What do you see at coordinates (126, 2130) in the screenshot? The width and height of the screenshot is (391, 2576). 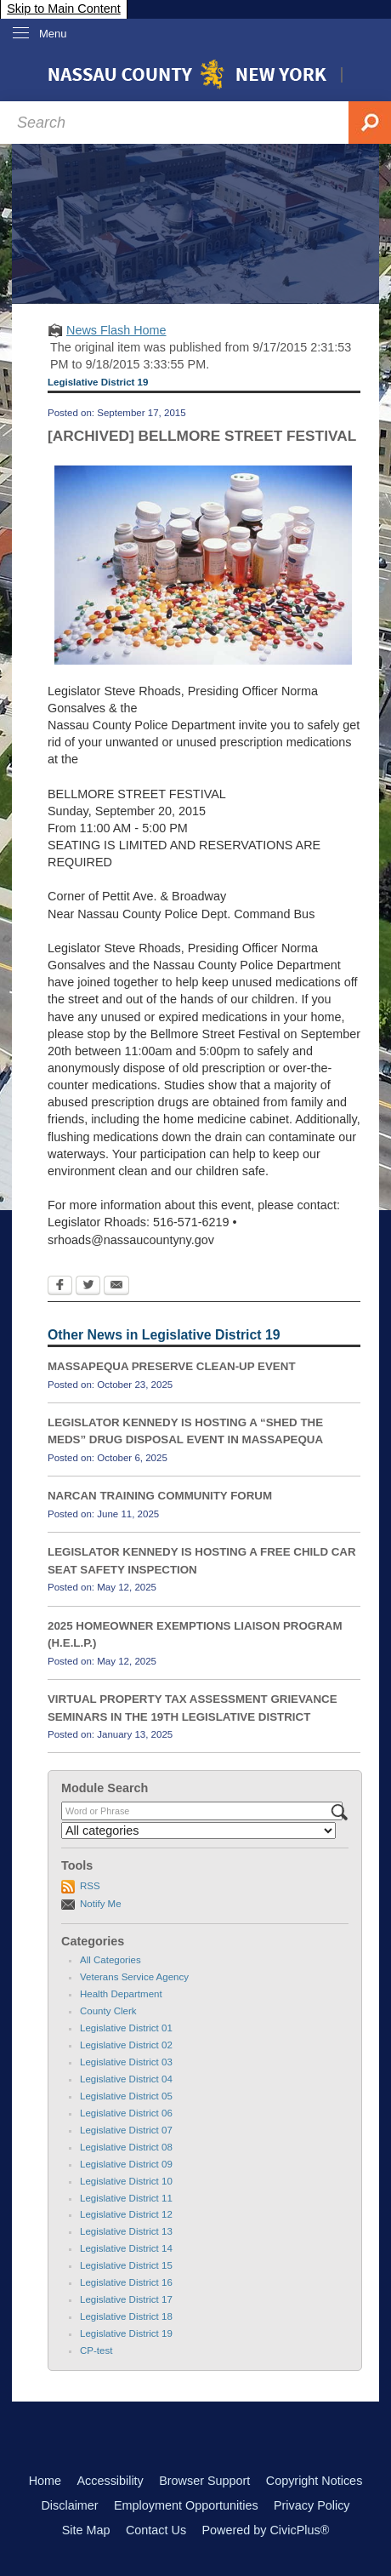 I see `Legislative District 07` at bounding box center [126, 2130].